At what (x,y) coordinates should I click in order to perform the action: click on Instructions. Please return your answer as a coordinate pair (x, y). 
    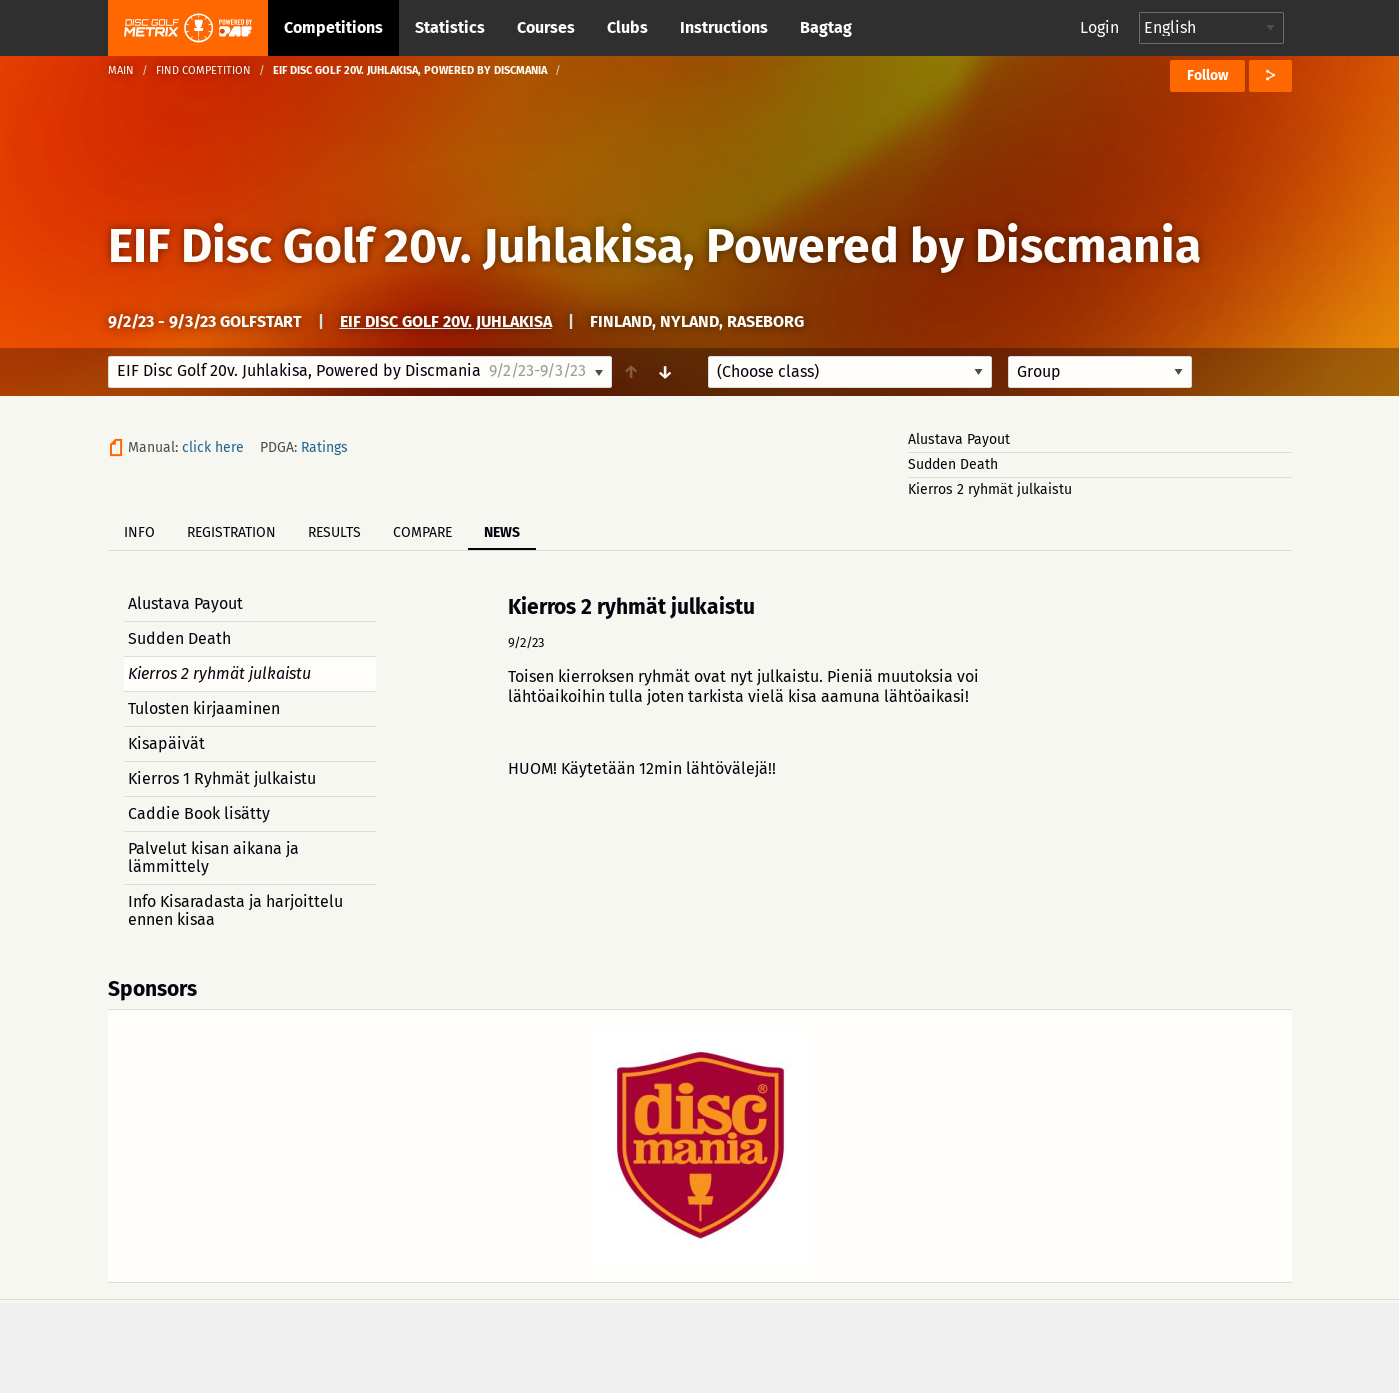
    Looking at the image, I should click on (724, 27).